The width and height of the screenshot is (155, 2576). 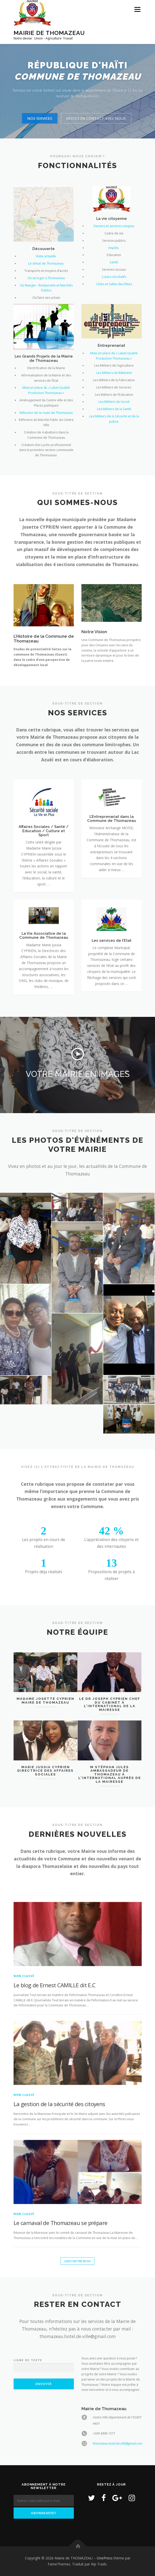 I want to click on Où se loger à Thomazeau, so click(x=46, y=334).